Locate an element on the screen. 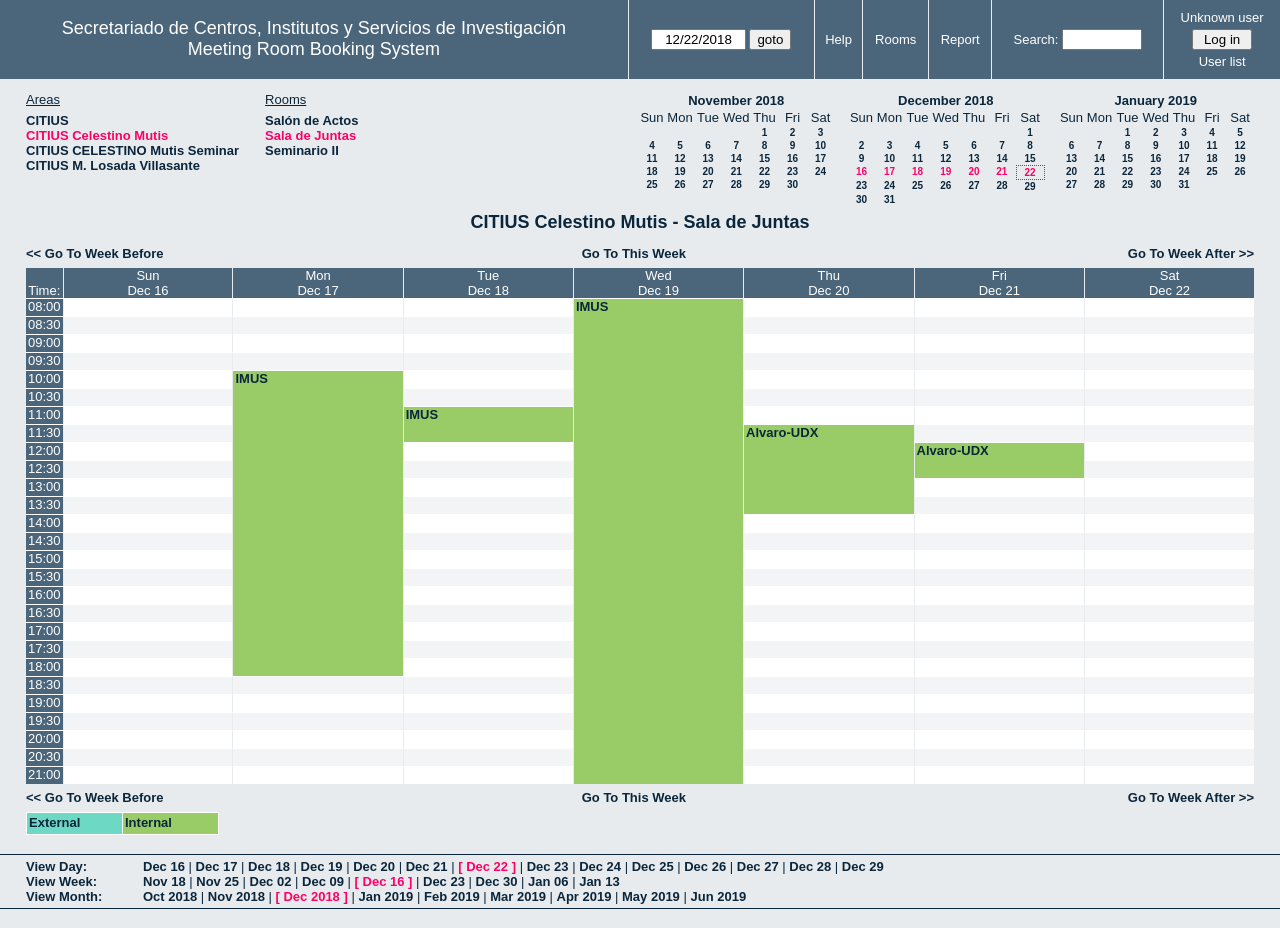 This screenshot has width=1280, height=928. Dec 28 is located at coordinates (810, 866).